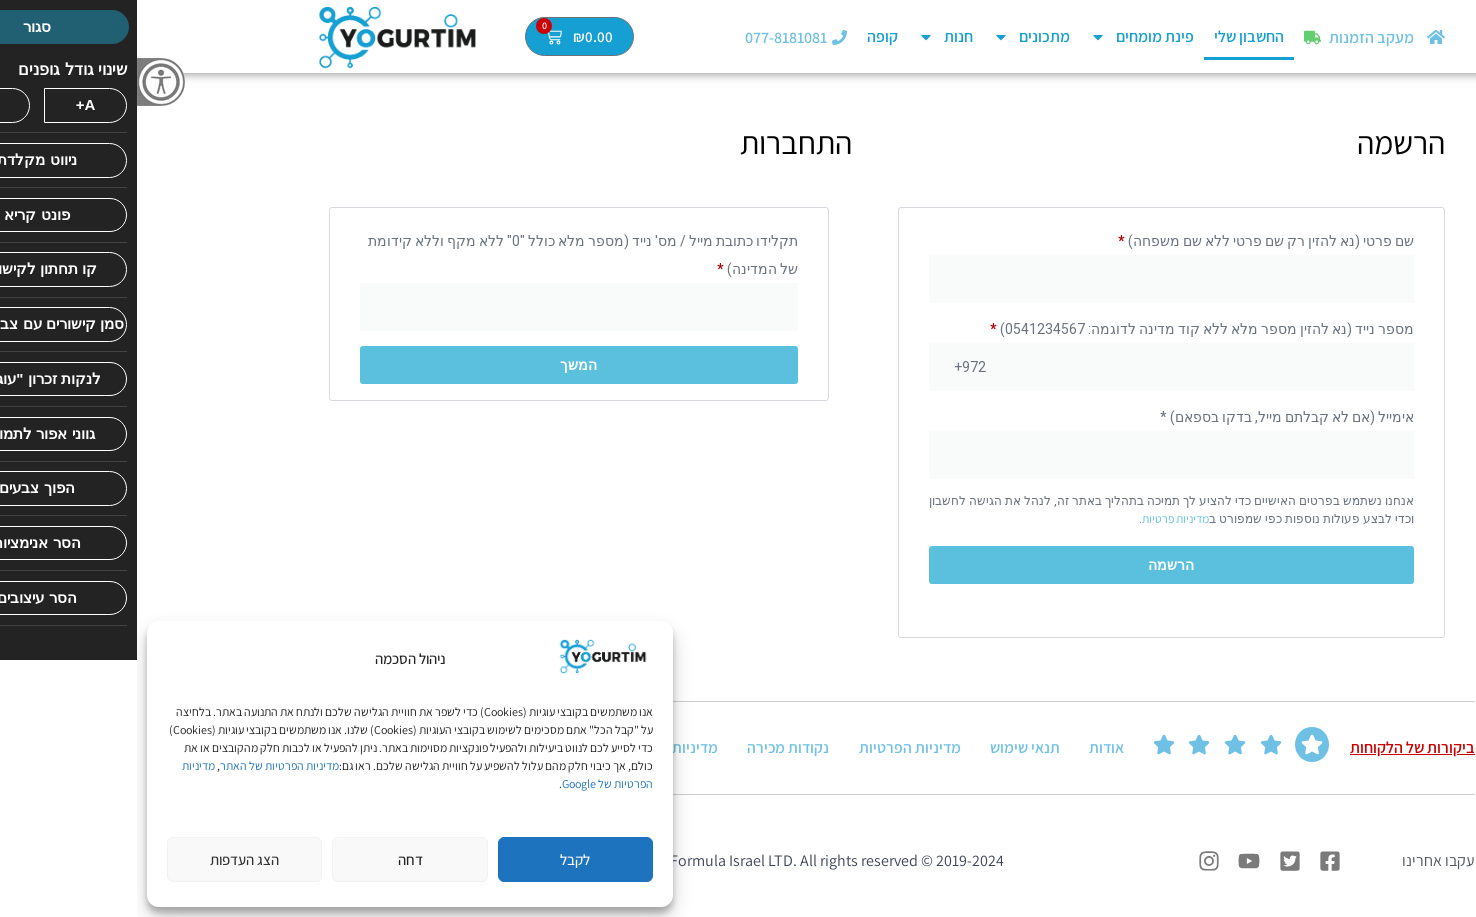 This screenshot has width=1476, height=917. Describe the element at coordinates (1065, 329) in the screenshot. I see `מספר נייד (נא להזין מספר מלא ללא קוד מדינה לדוגמה: 0541234567)` at that location.